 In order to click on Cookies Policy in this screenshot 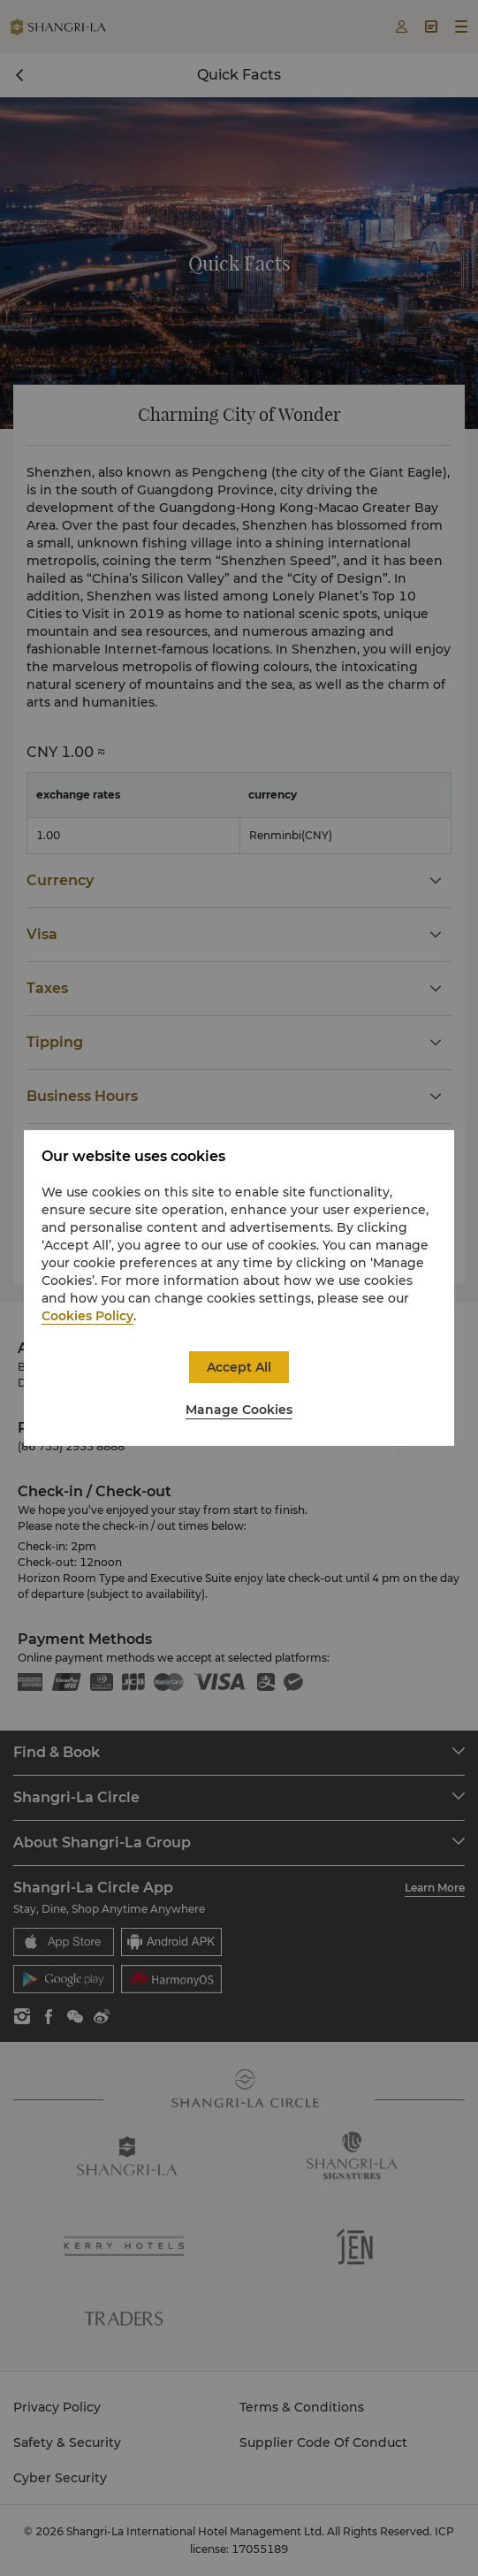, I will do `click(87, 1316)`.